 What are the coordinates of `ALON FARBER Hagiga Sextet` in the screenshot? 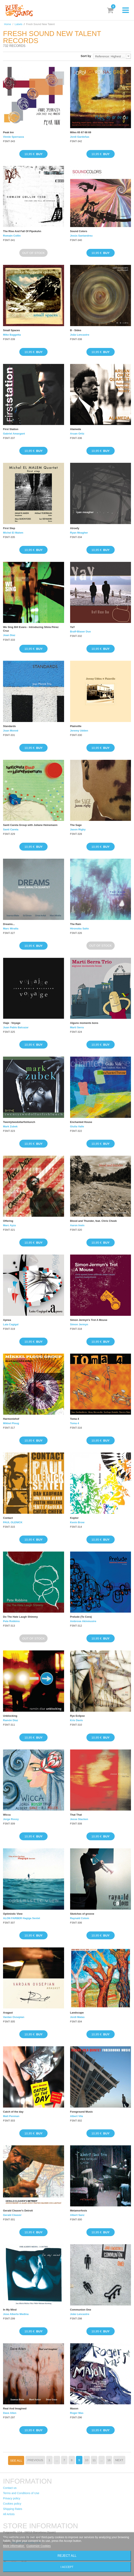 It's located at (21, 1918).